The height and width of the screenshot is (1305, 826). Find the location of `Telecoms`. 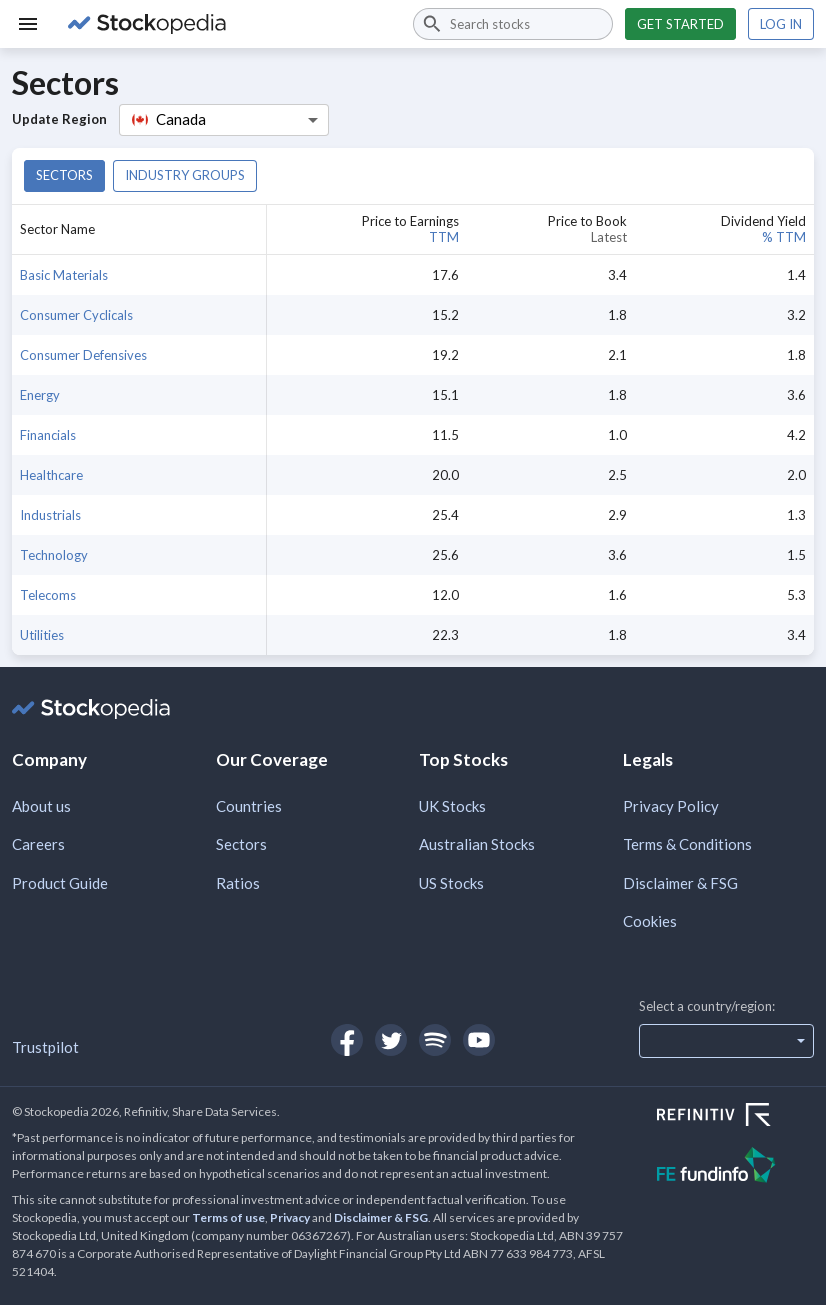

Telecoms is located at coordinates (48, 595).